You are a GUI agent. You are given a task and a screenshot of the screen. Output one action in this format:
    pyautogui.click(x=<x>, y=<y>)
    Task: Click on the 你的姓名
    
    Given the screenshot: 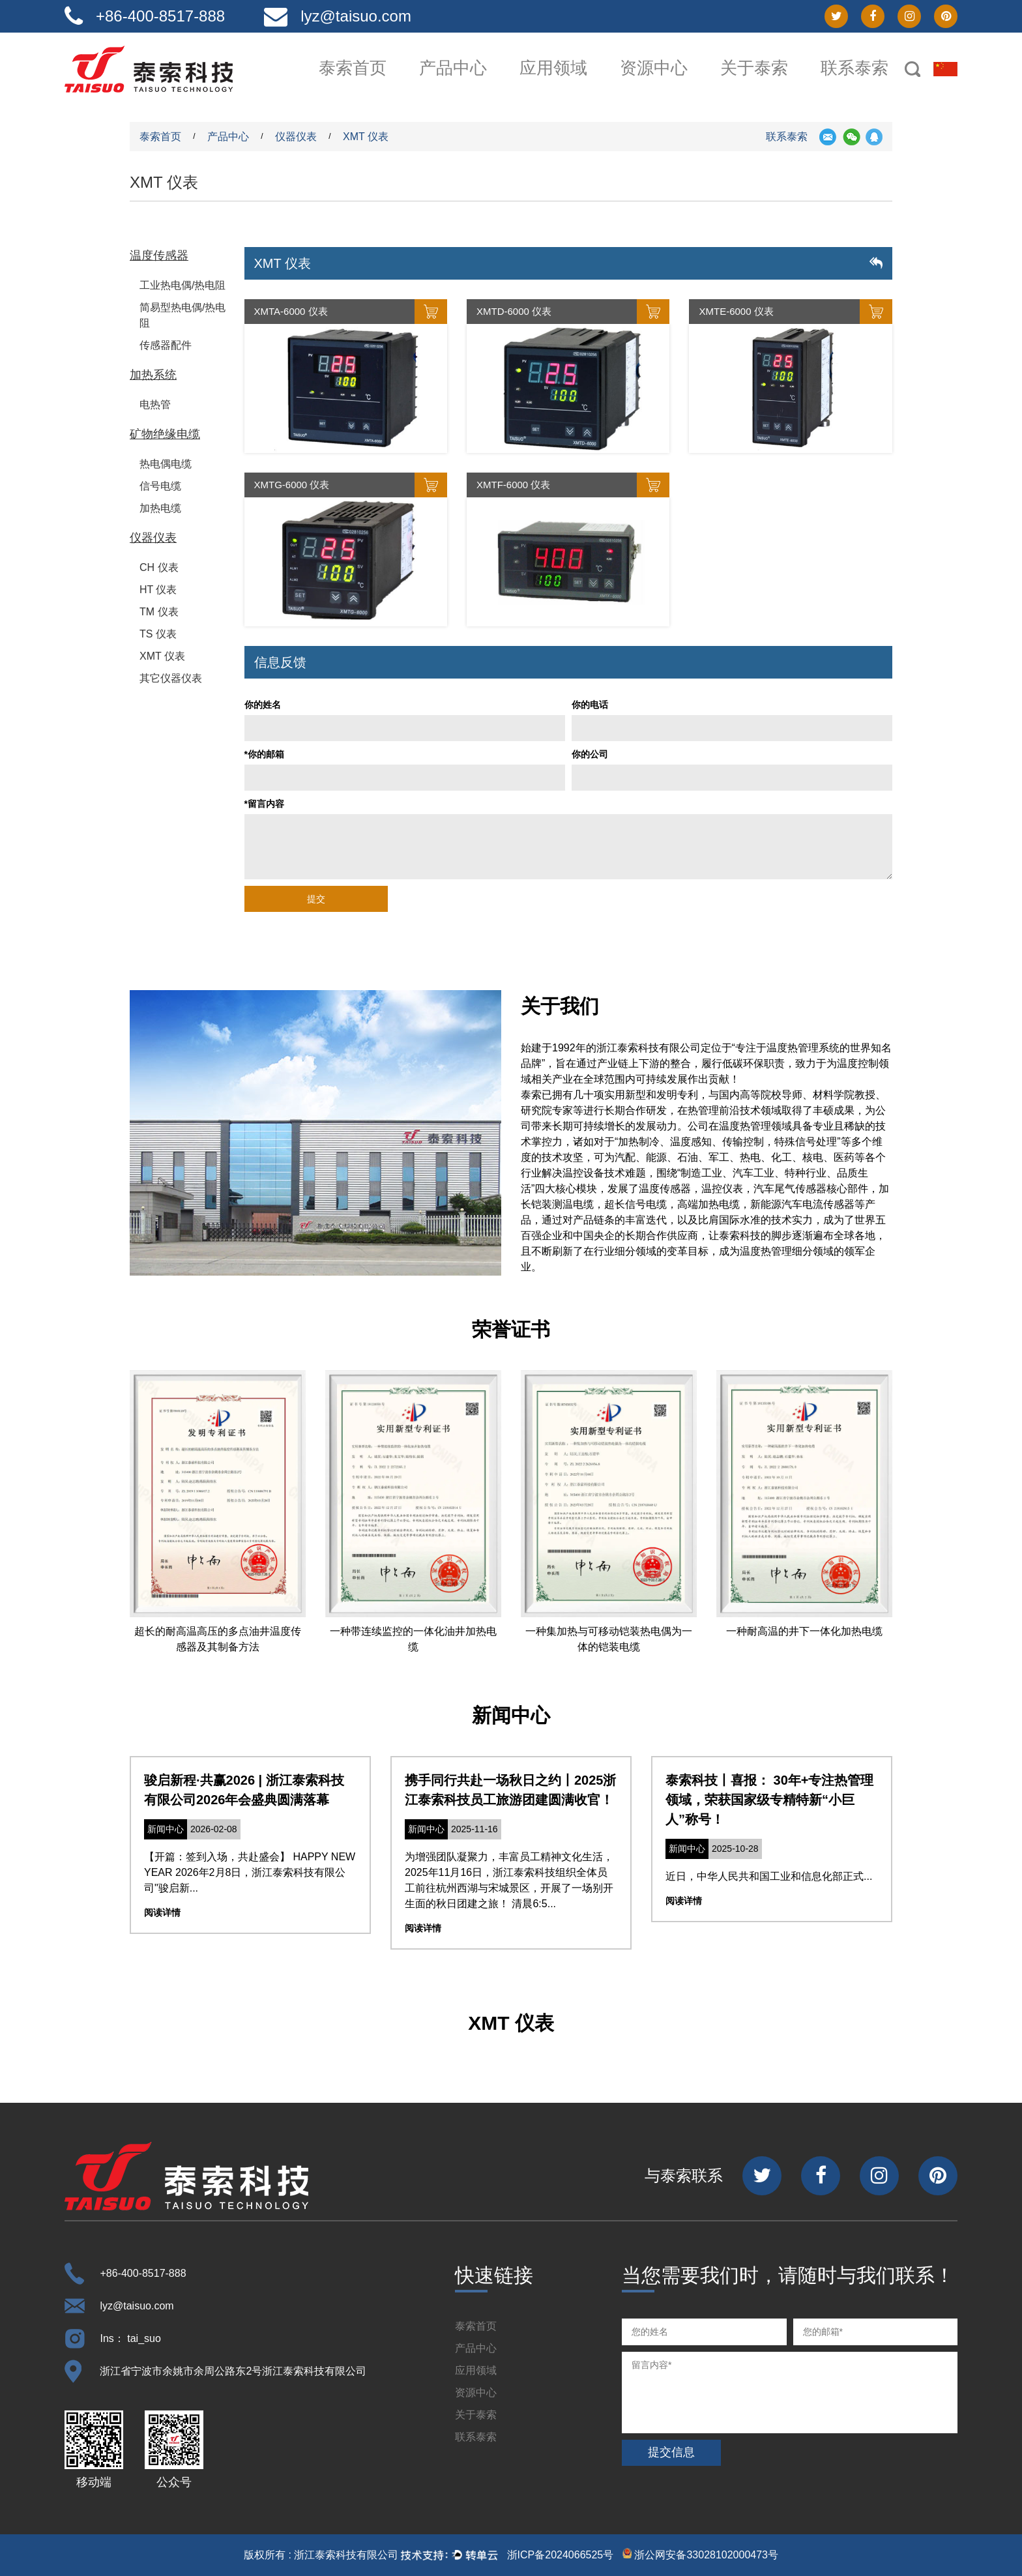 What is the action you would take?
    pyautogui.click(x=262, y=704)
    